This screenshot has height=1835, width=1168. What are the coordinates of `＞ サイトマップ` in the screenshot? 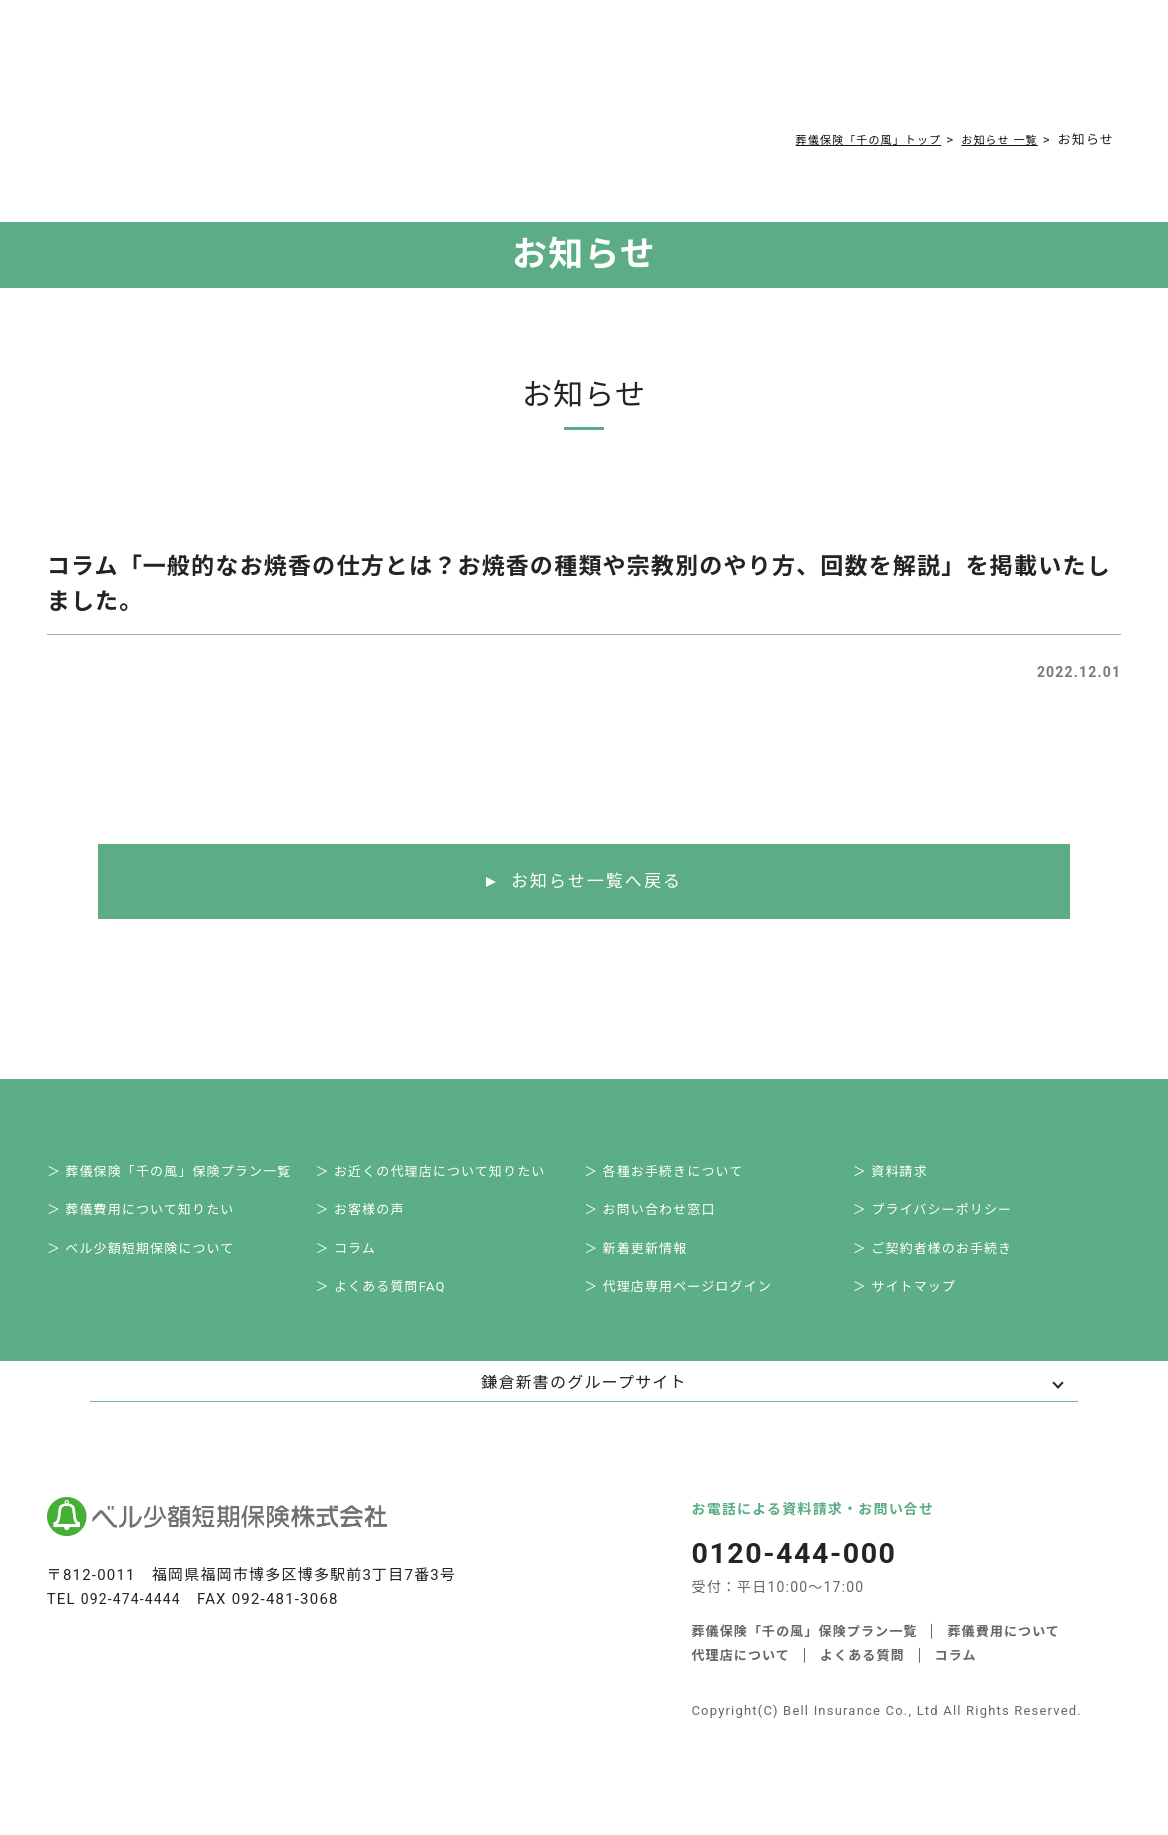 It's located at (916, 1307).